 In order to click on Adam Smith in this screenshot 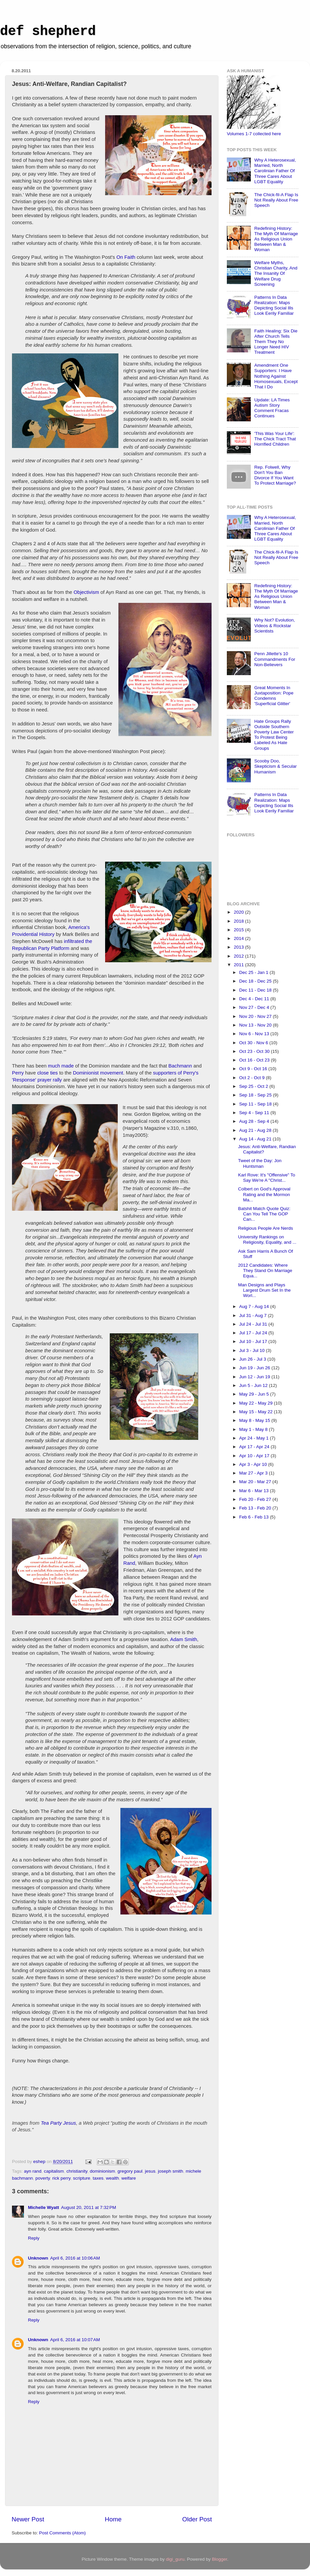, I will do `click(183, 1639)`.